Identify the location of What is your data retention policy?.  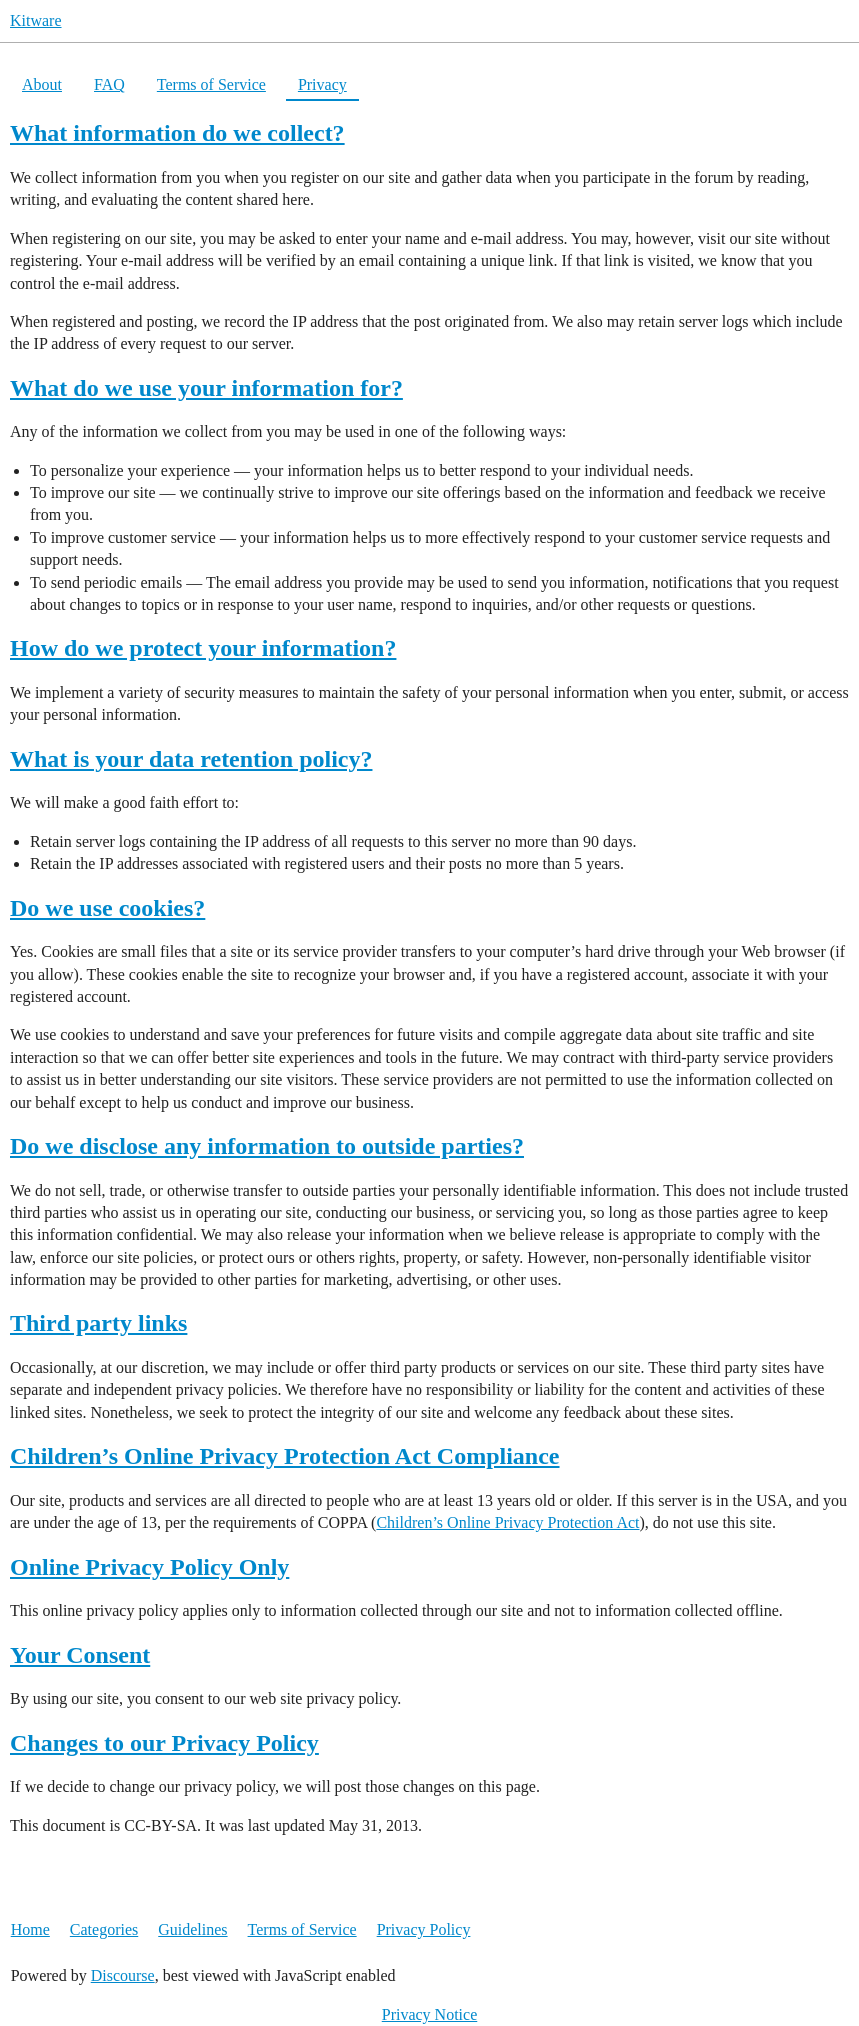
(191, 759).